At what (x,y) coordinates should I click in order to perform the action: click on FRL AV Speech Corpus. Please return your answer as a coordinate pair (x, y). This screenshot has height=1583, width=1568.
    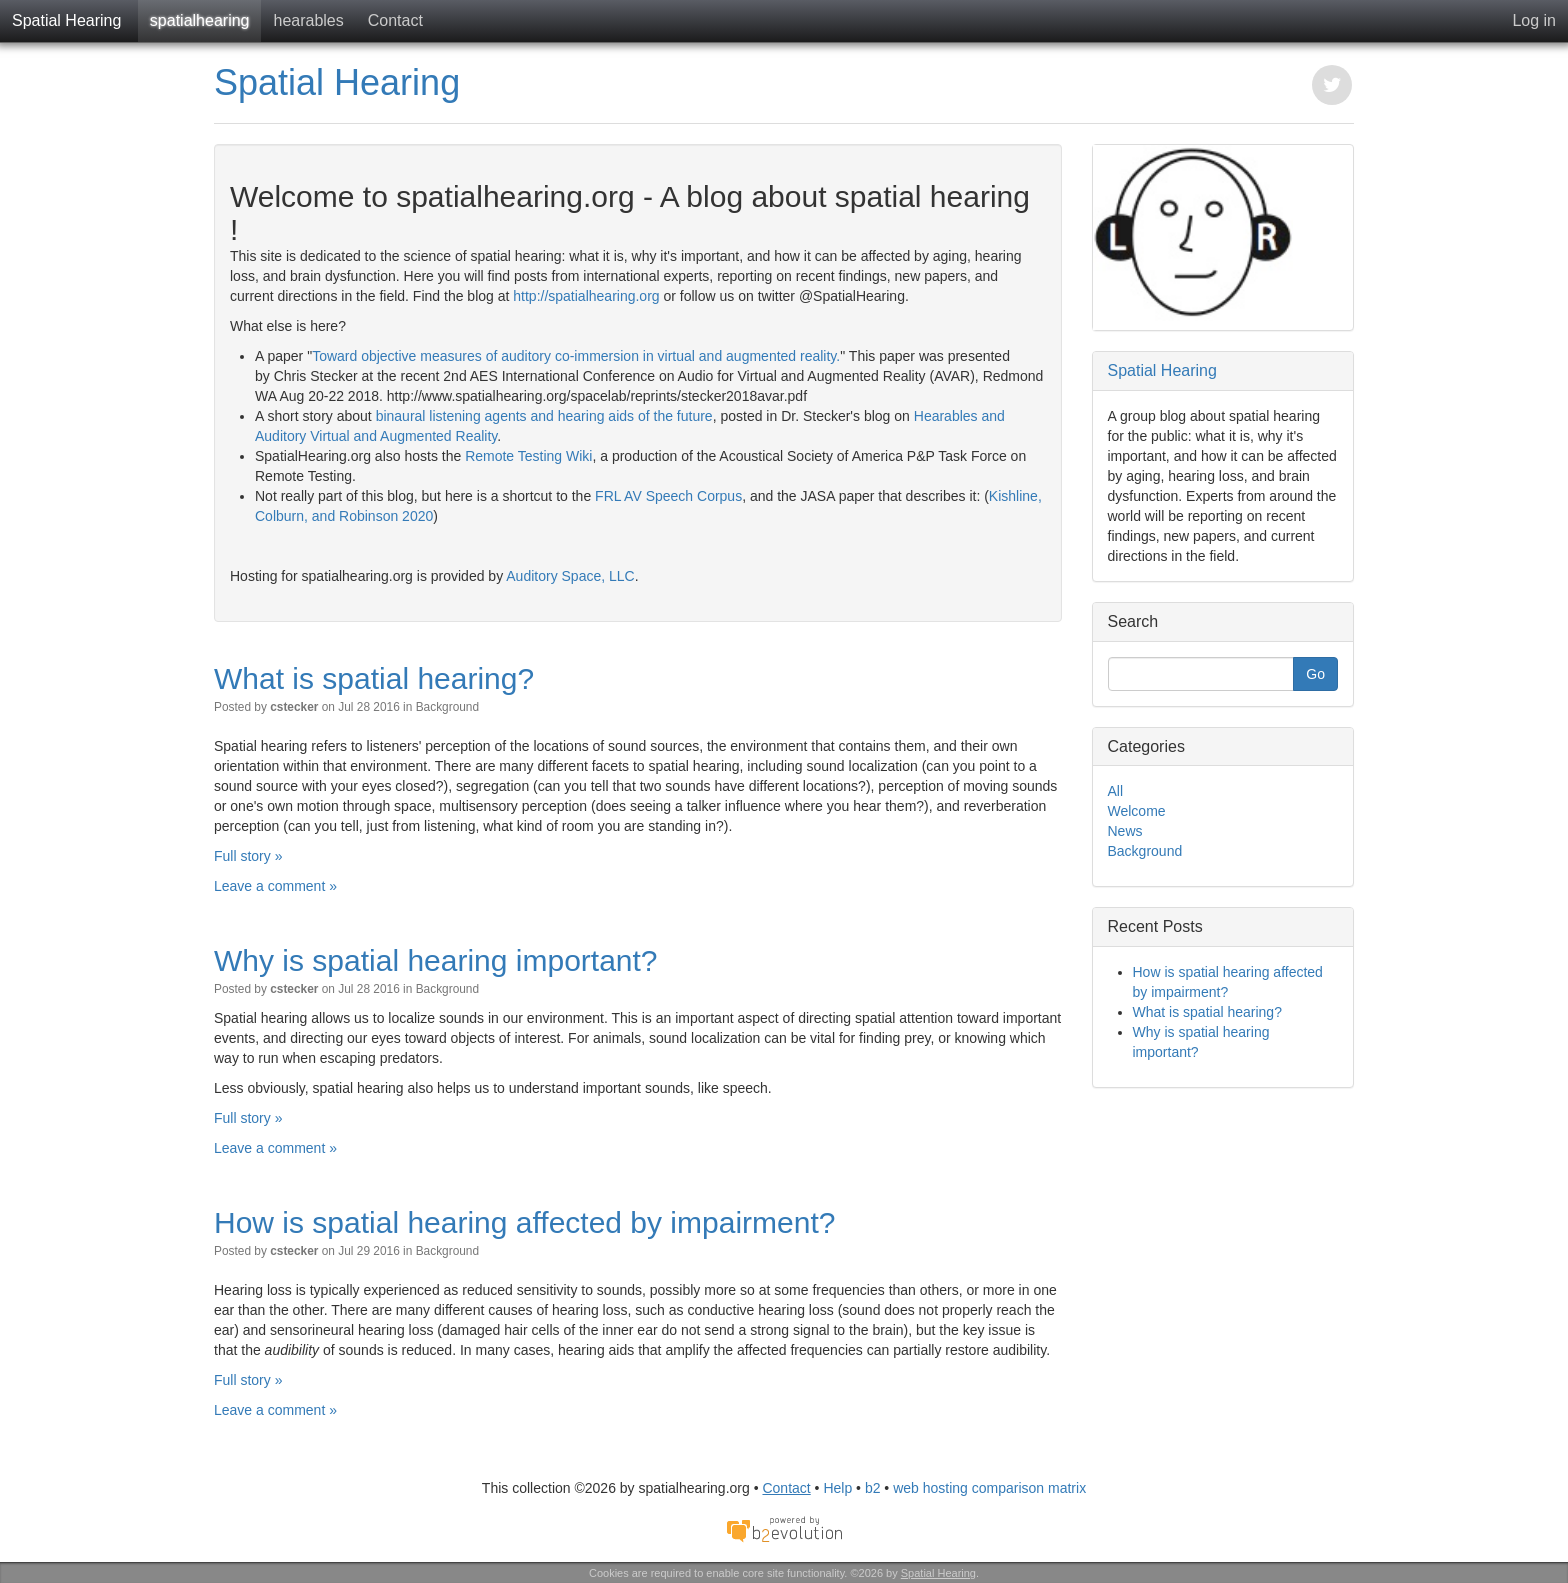
    Looking at the image, I should click on (668, 496).